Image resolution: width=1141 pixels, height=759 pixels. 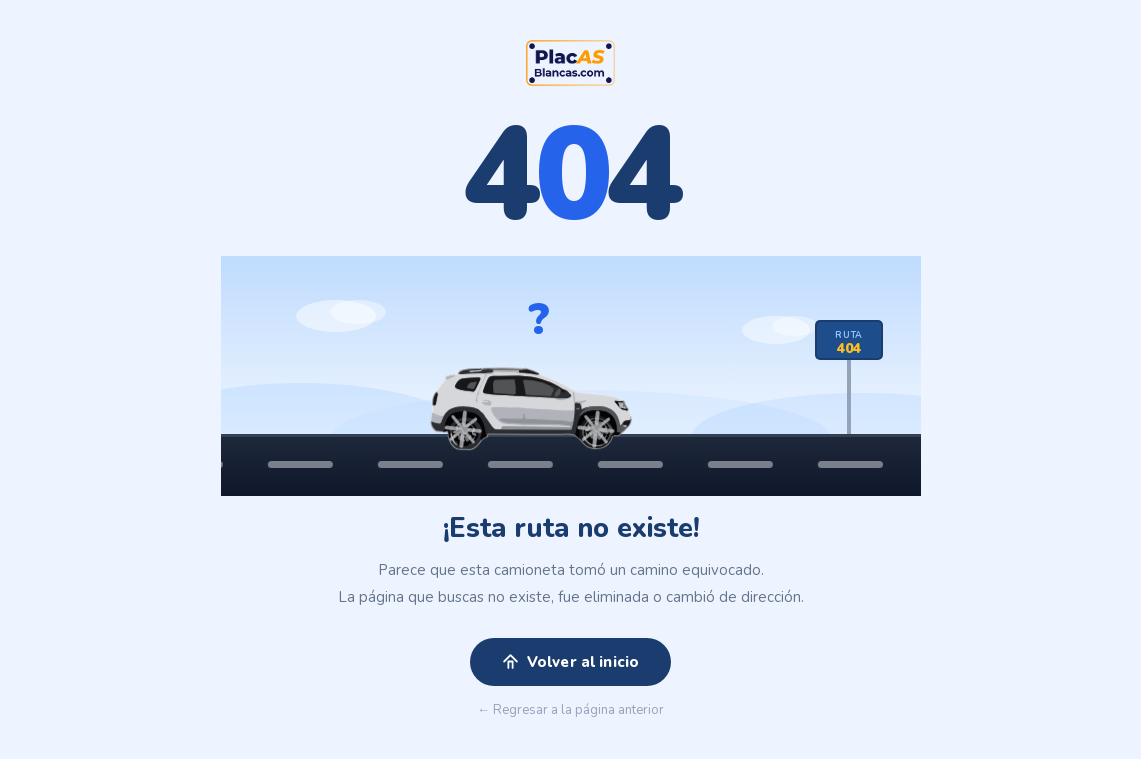 I want to click on ← Regresar a la página anterior [button], so click(x=570, y=711).